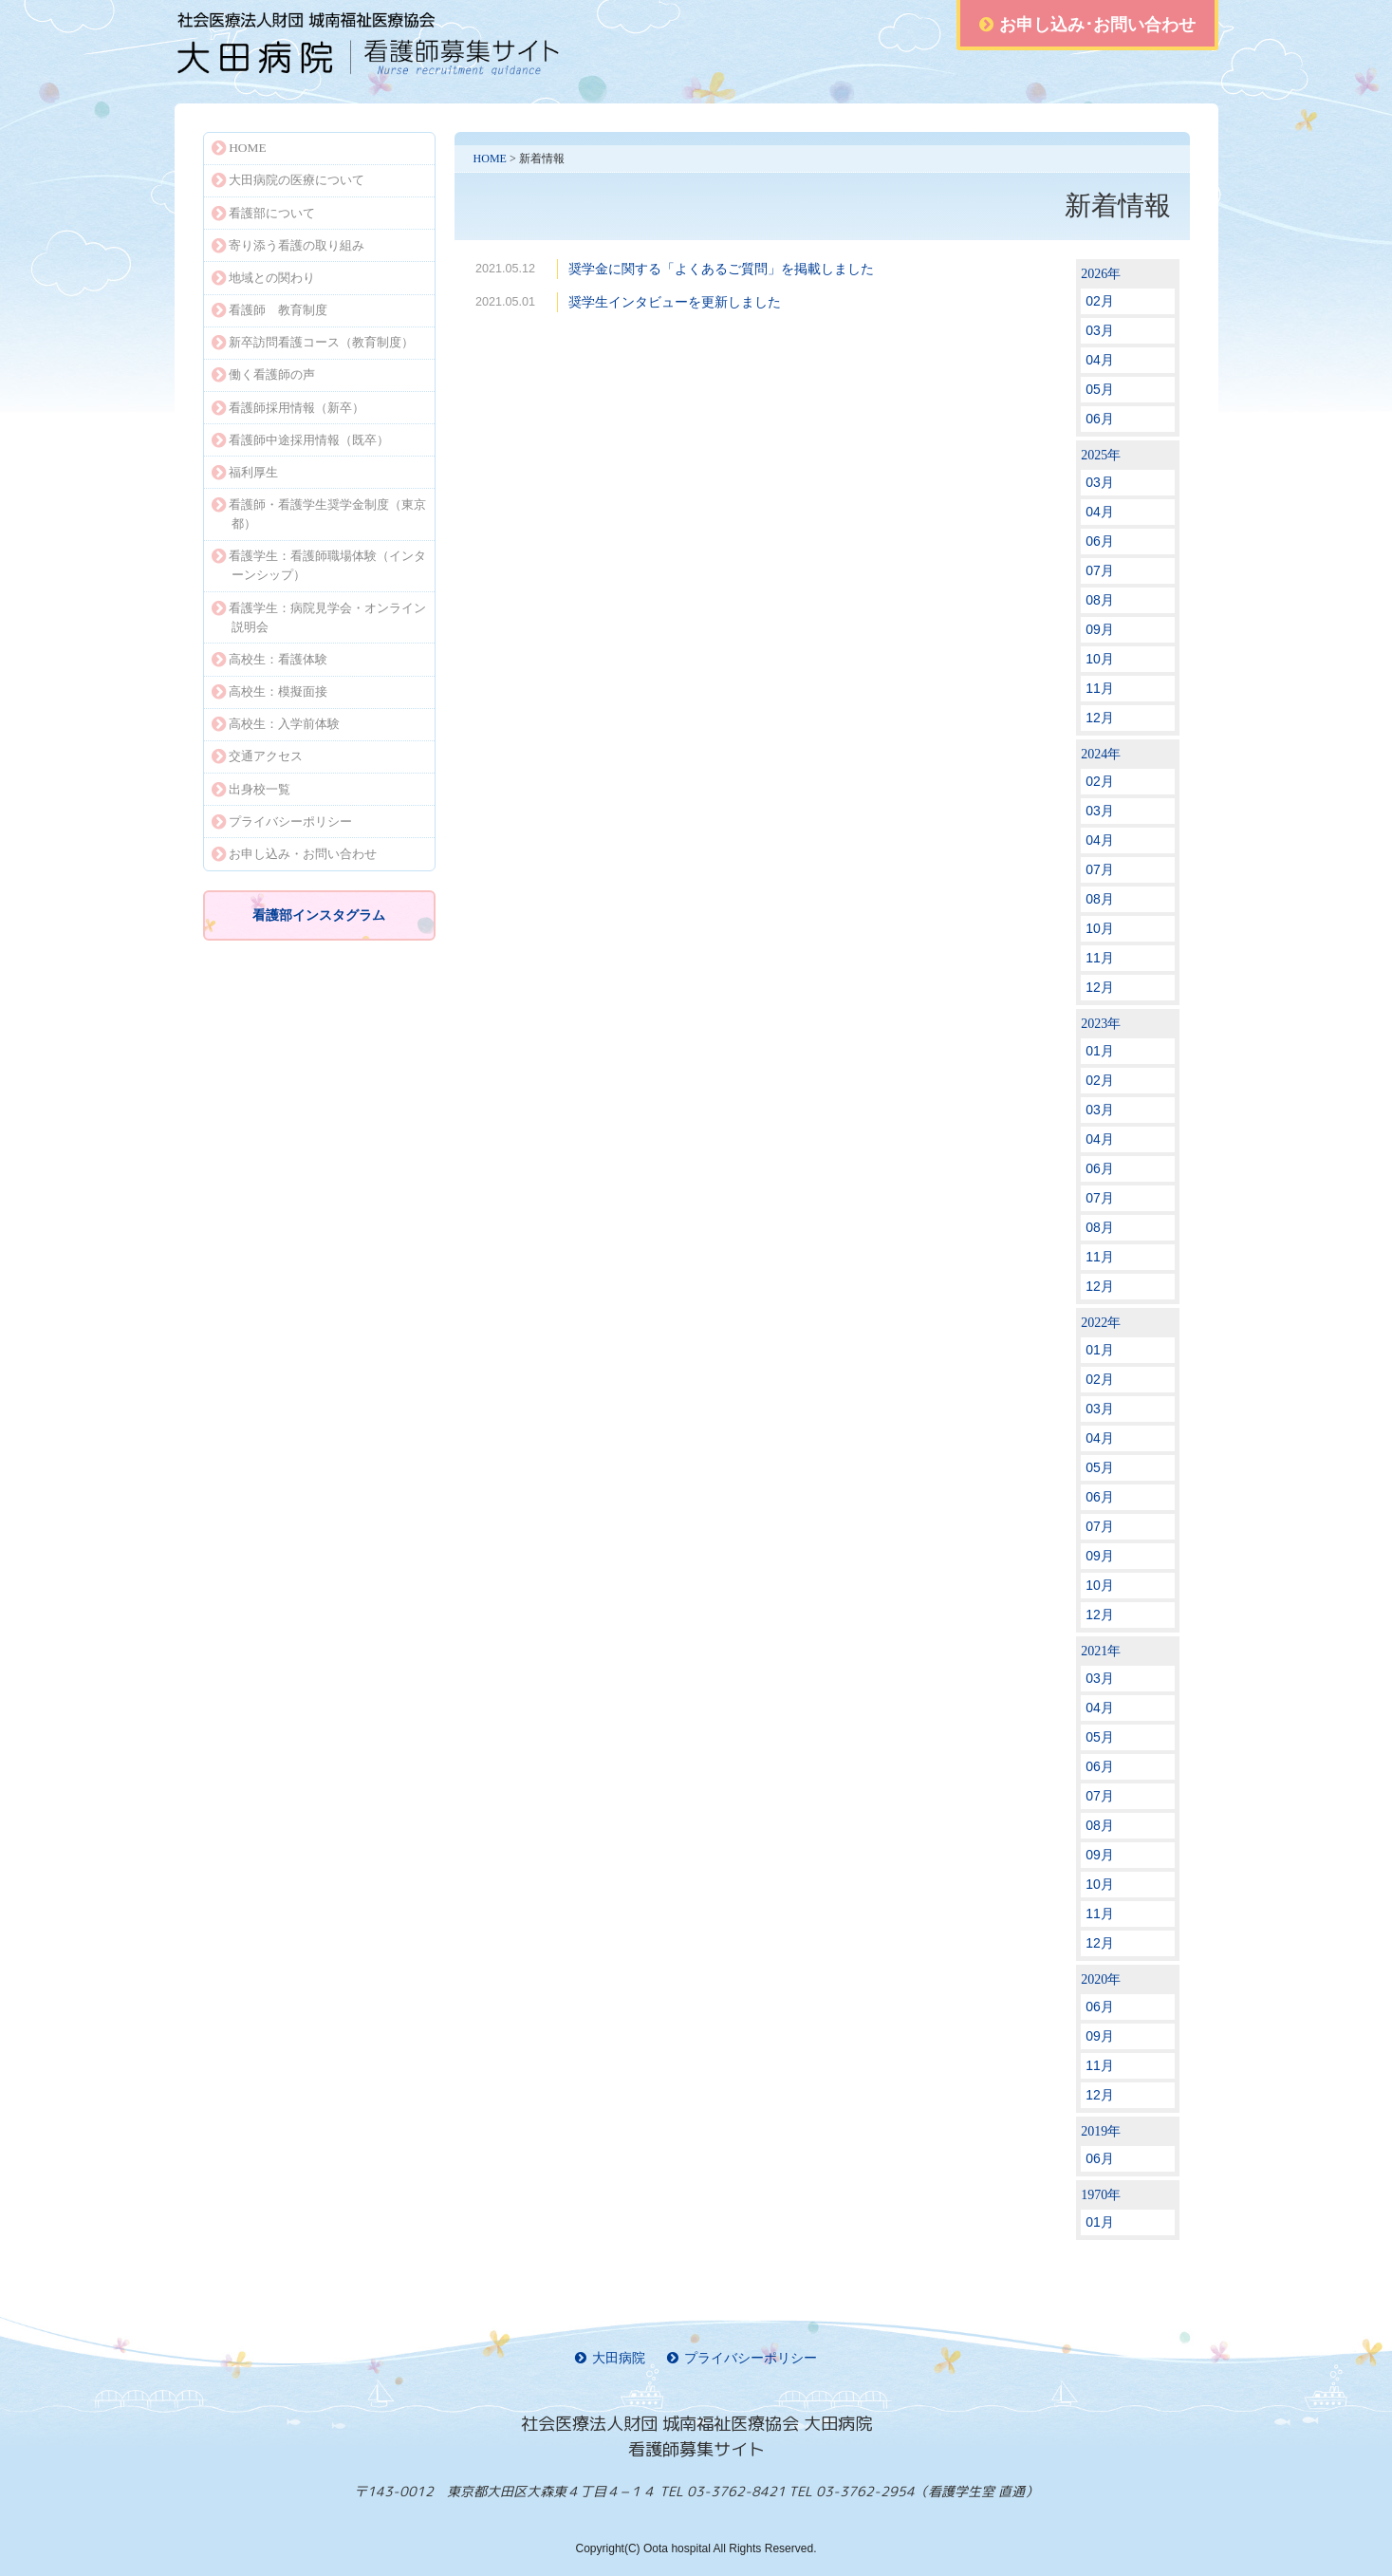 The height and width of the screenshot is (2576, 1392). I want to click on 1970年, so click(1101, 2195).